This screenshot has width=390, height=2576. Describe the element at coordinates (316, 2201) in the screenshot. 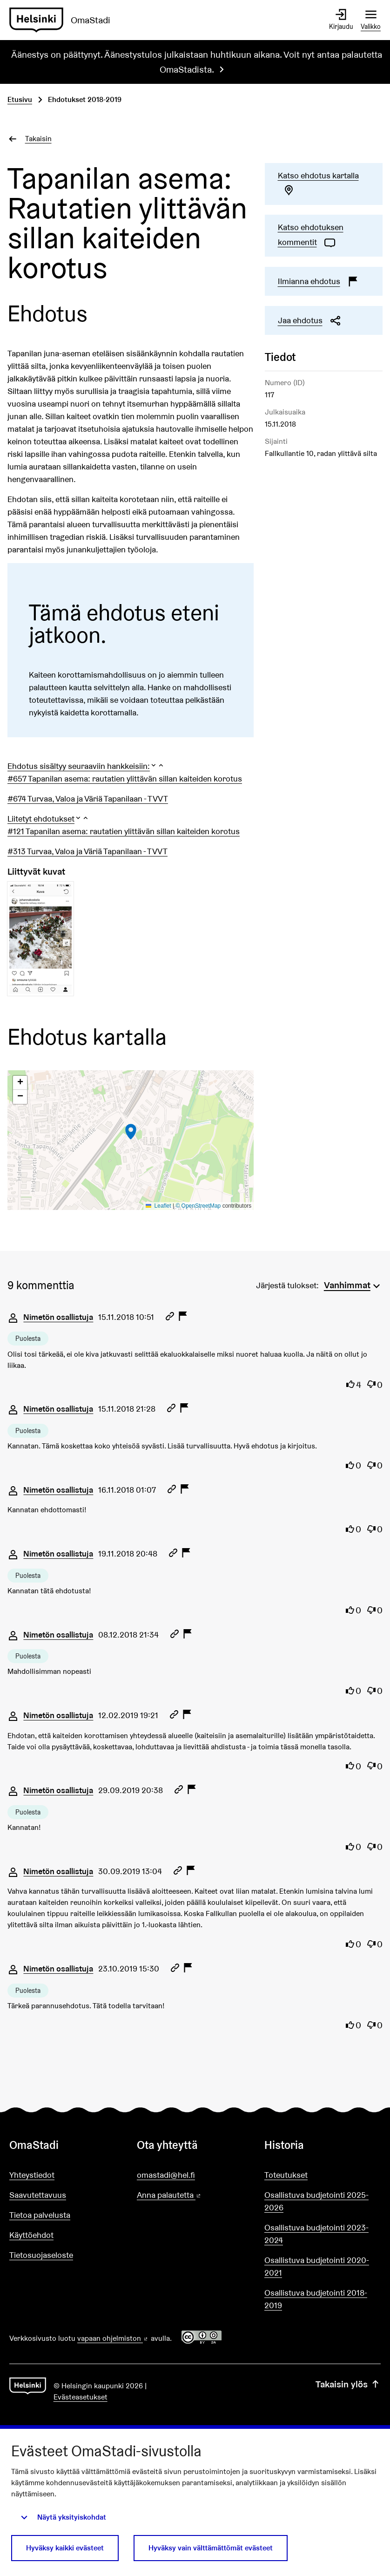

I see `Osallistuva budjetointi 2025-2026` at that location.